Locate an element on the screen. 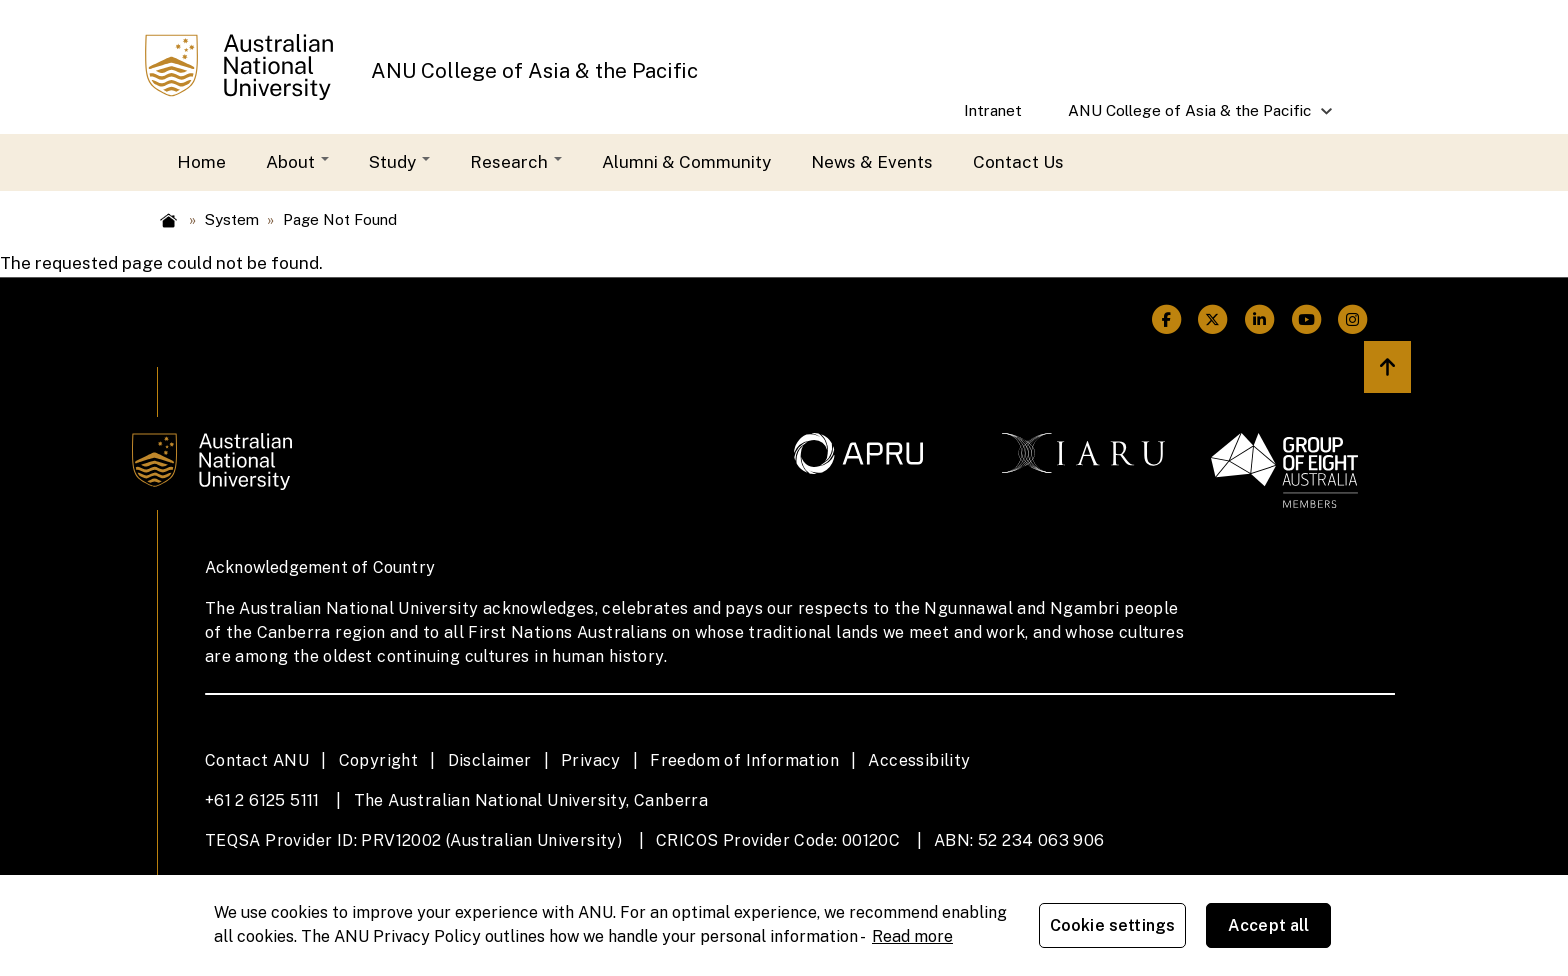  [ANU Instagram Link] is located at coordinates (1353, 319).